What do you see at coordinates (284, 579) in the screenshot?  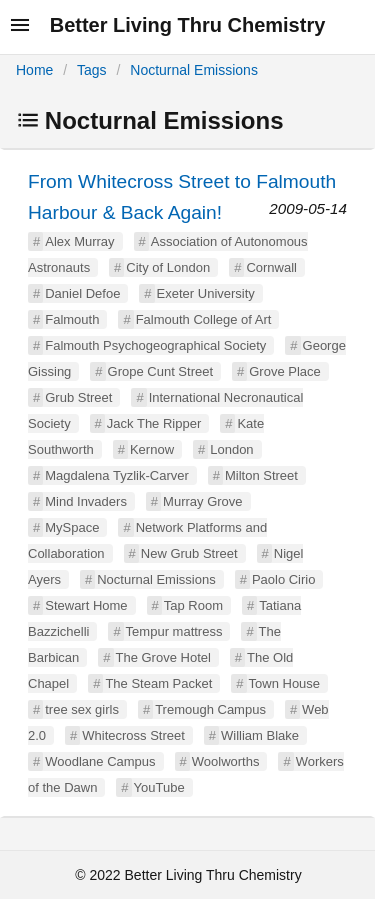 I see `Paolo Cirio` at bounding box center [284, 579].